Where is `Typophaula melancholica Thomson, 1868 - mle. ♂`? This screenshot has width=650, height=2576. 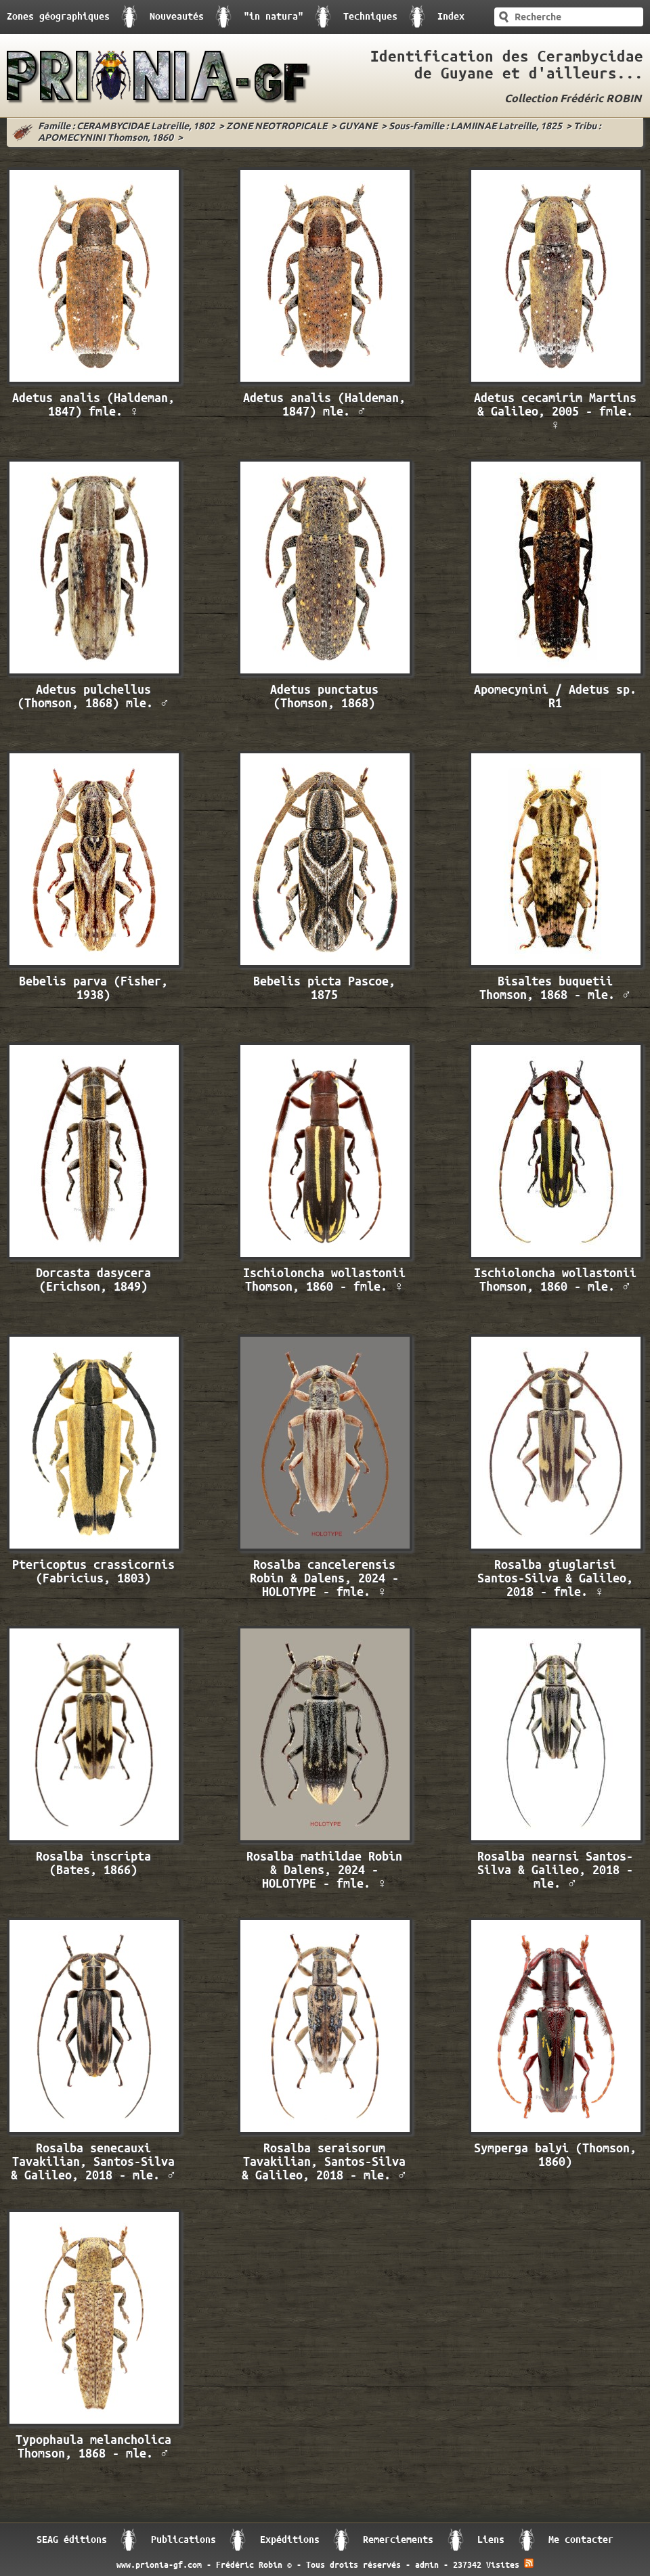 Typophaula melancholica Thomson, 1868 - mle. ♂ is located at coordinates (93, 2447).